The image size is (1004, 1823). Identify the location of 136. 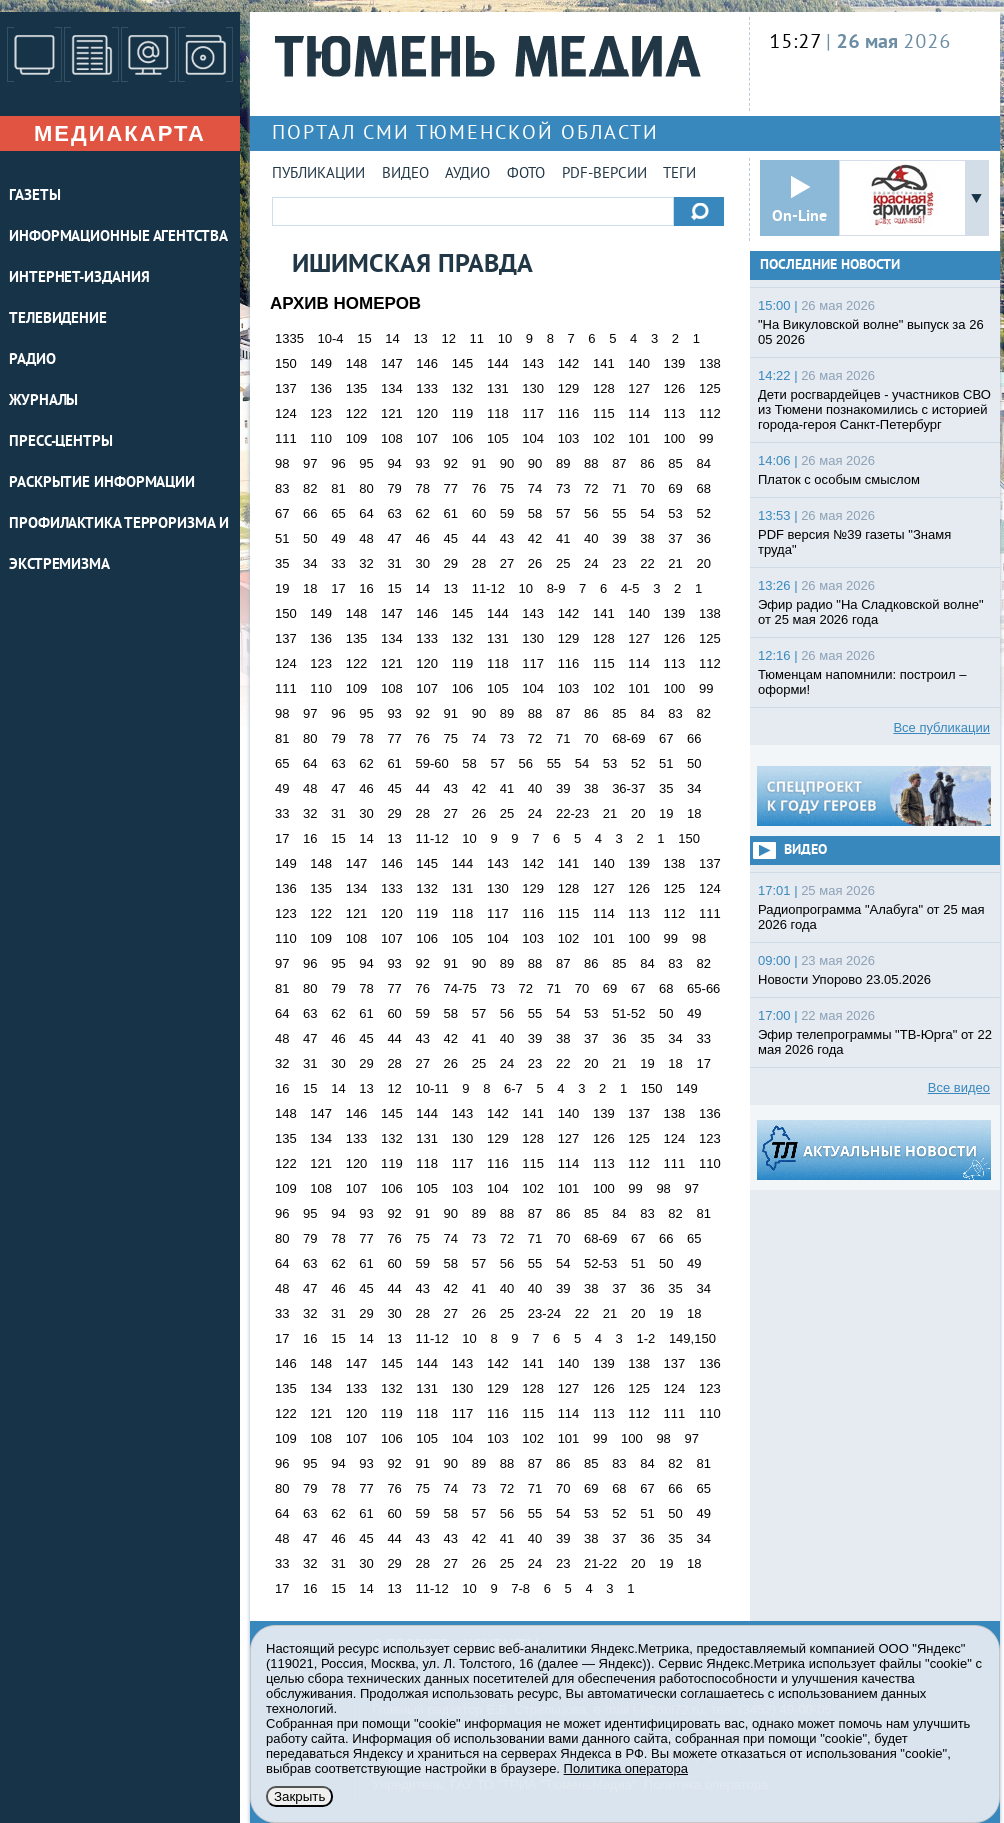
(321, 388).